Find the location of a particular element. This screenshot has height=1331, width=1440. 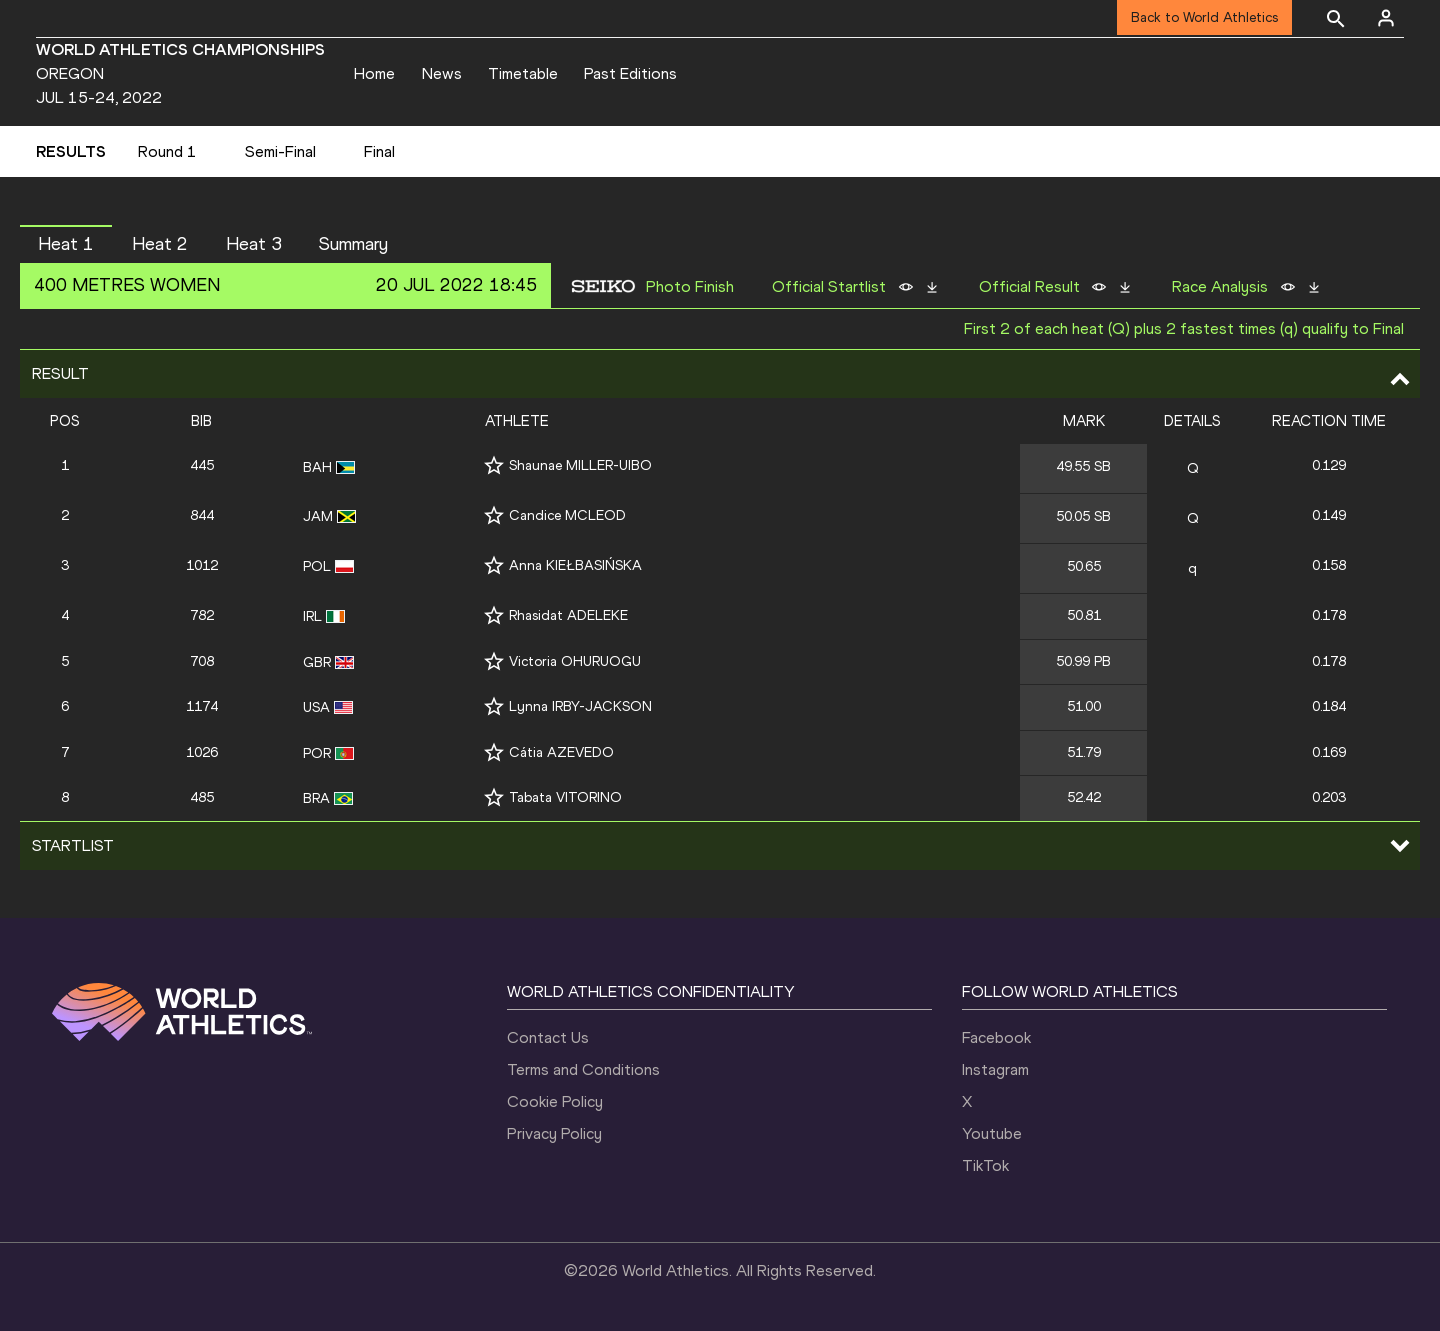

Terms and Conditions is located at coordinates (583, 1069).